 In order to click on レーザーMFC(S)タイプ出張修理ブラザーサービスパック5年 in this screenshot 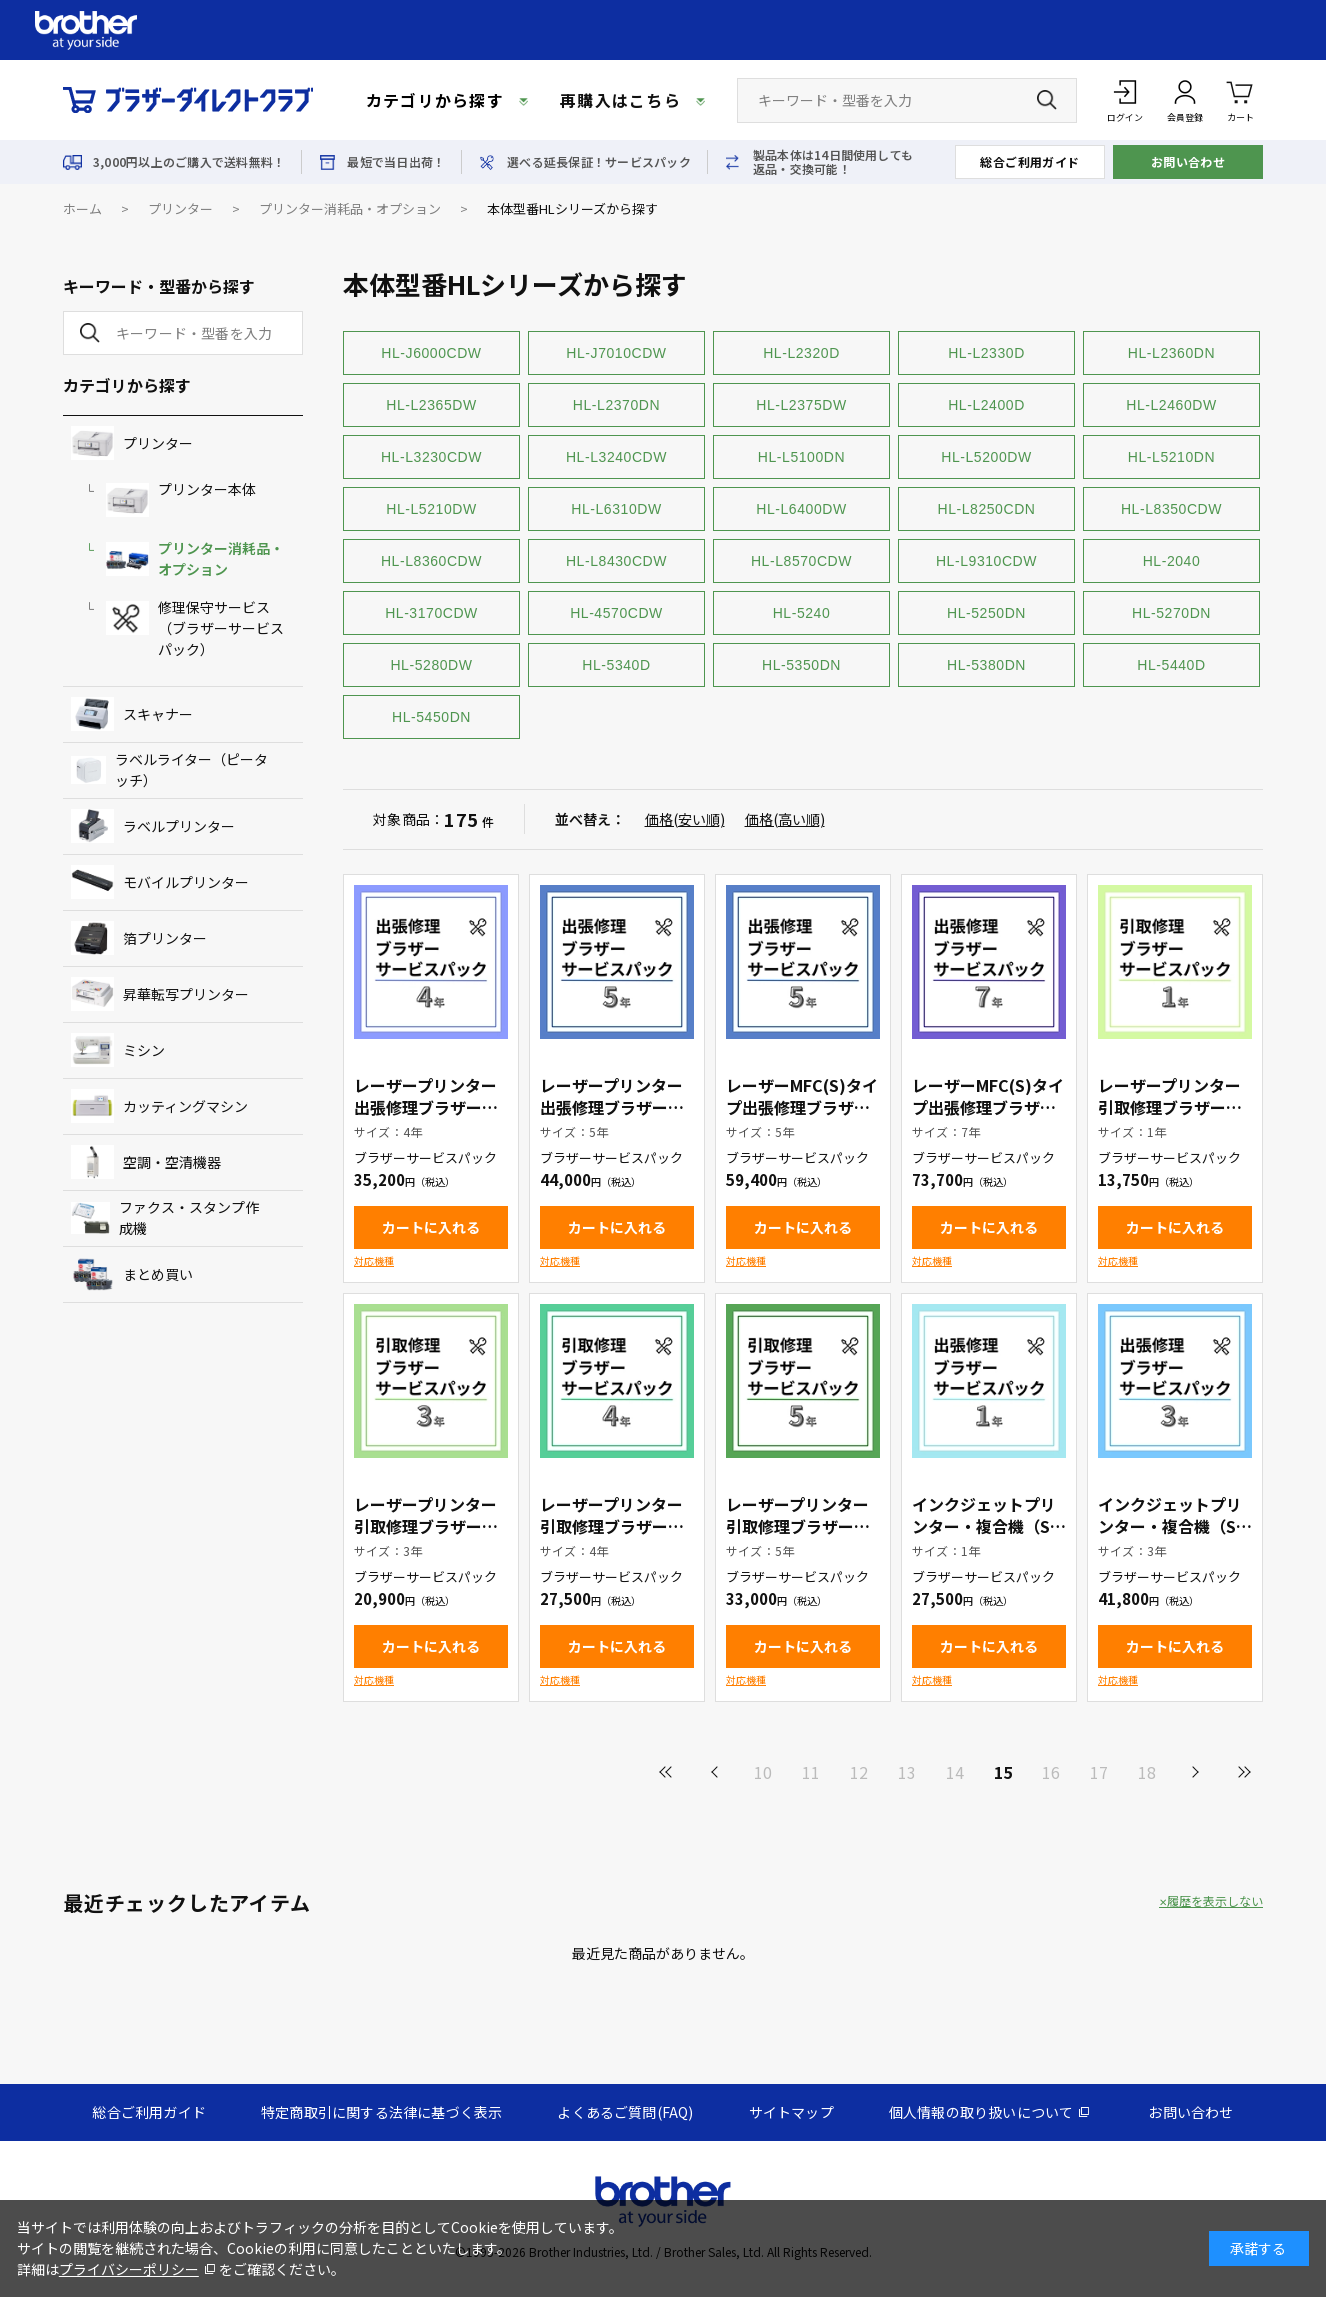, I will do `click(802, 1107)`.